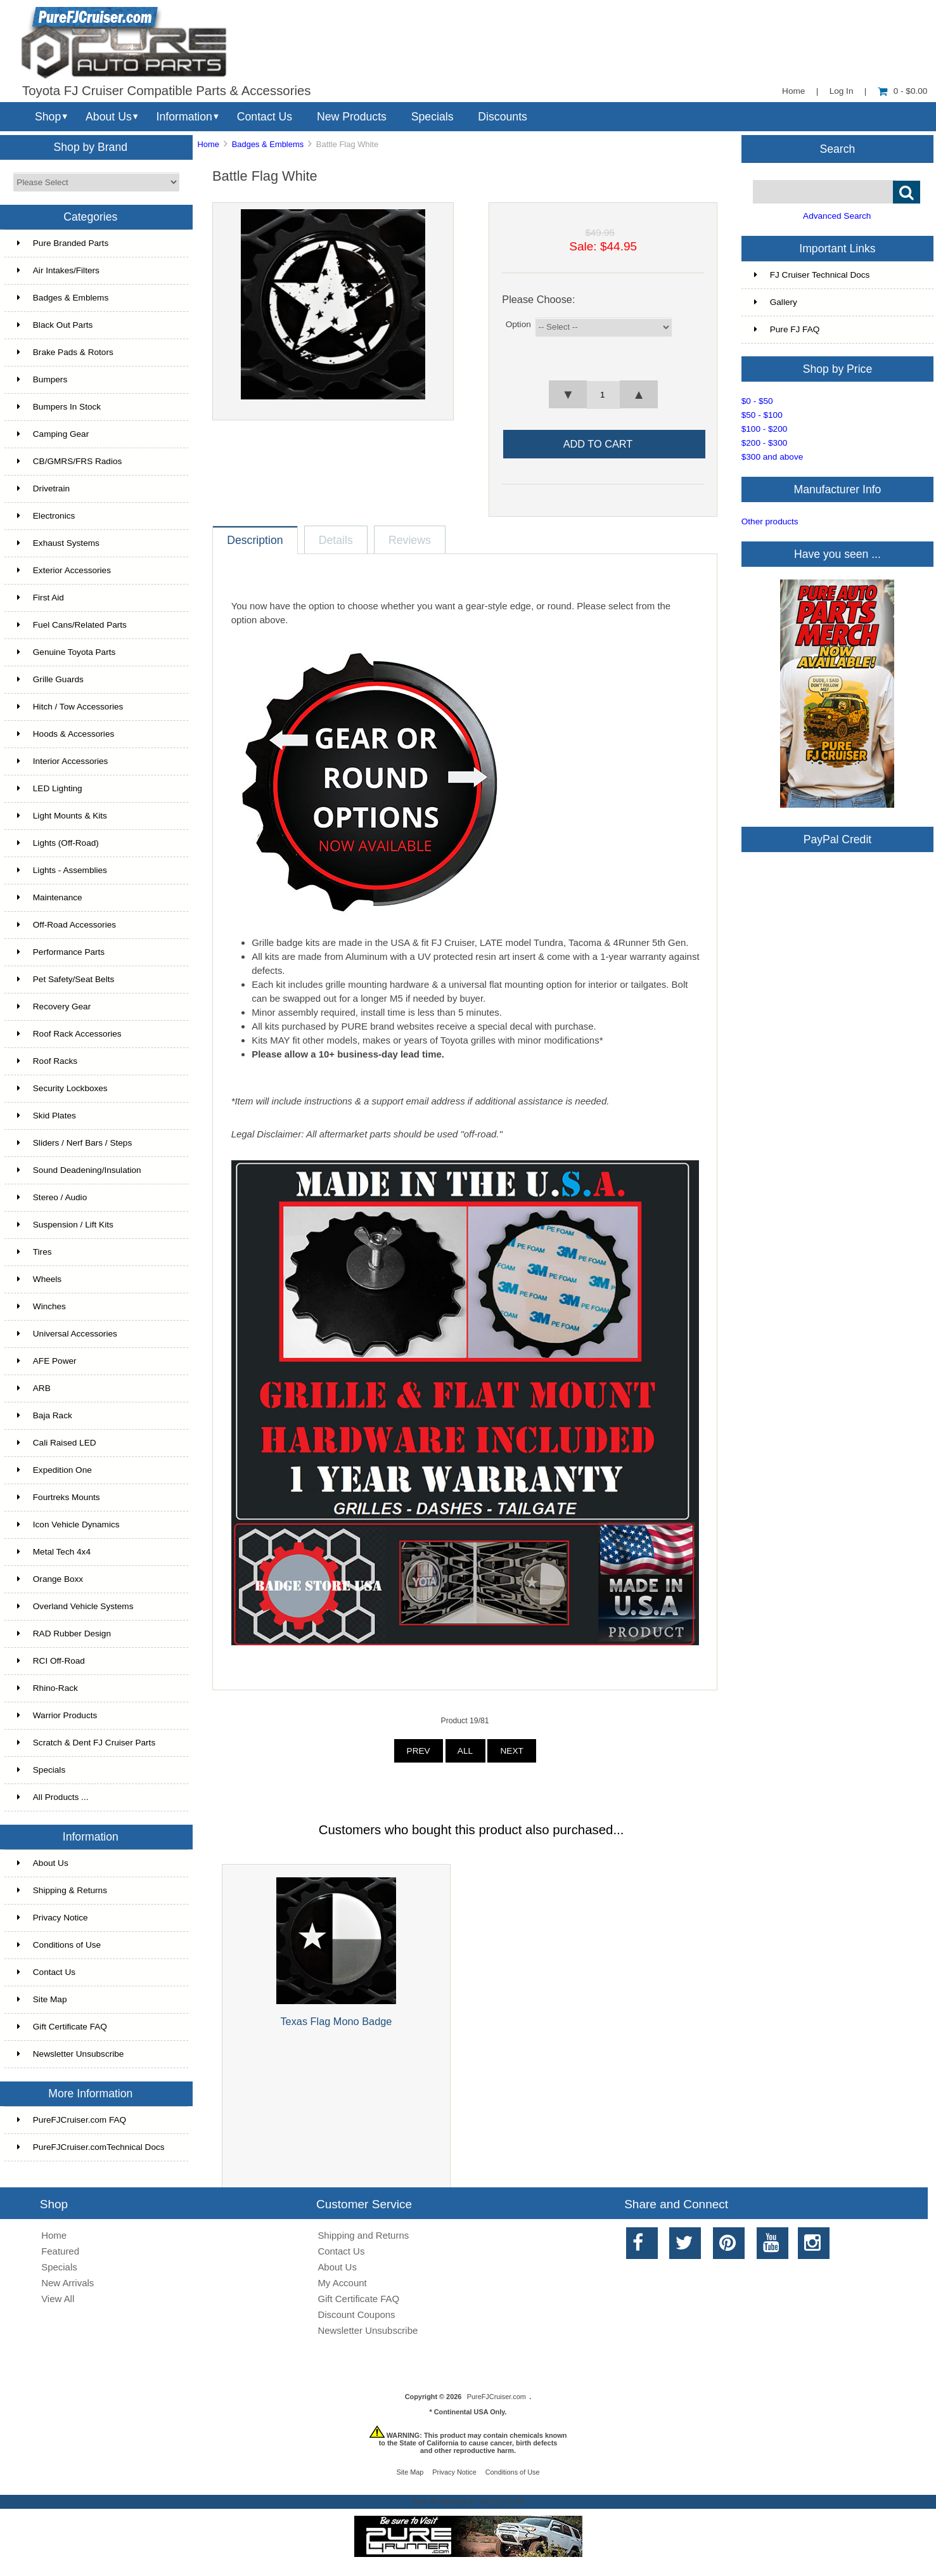 The height and width of the screenshot is (2576, 936). I want to click on About Us, so click(109, 116).